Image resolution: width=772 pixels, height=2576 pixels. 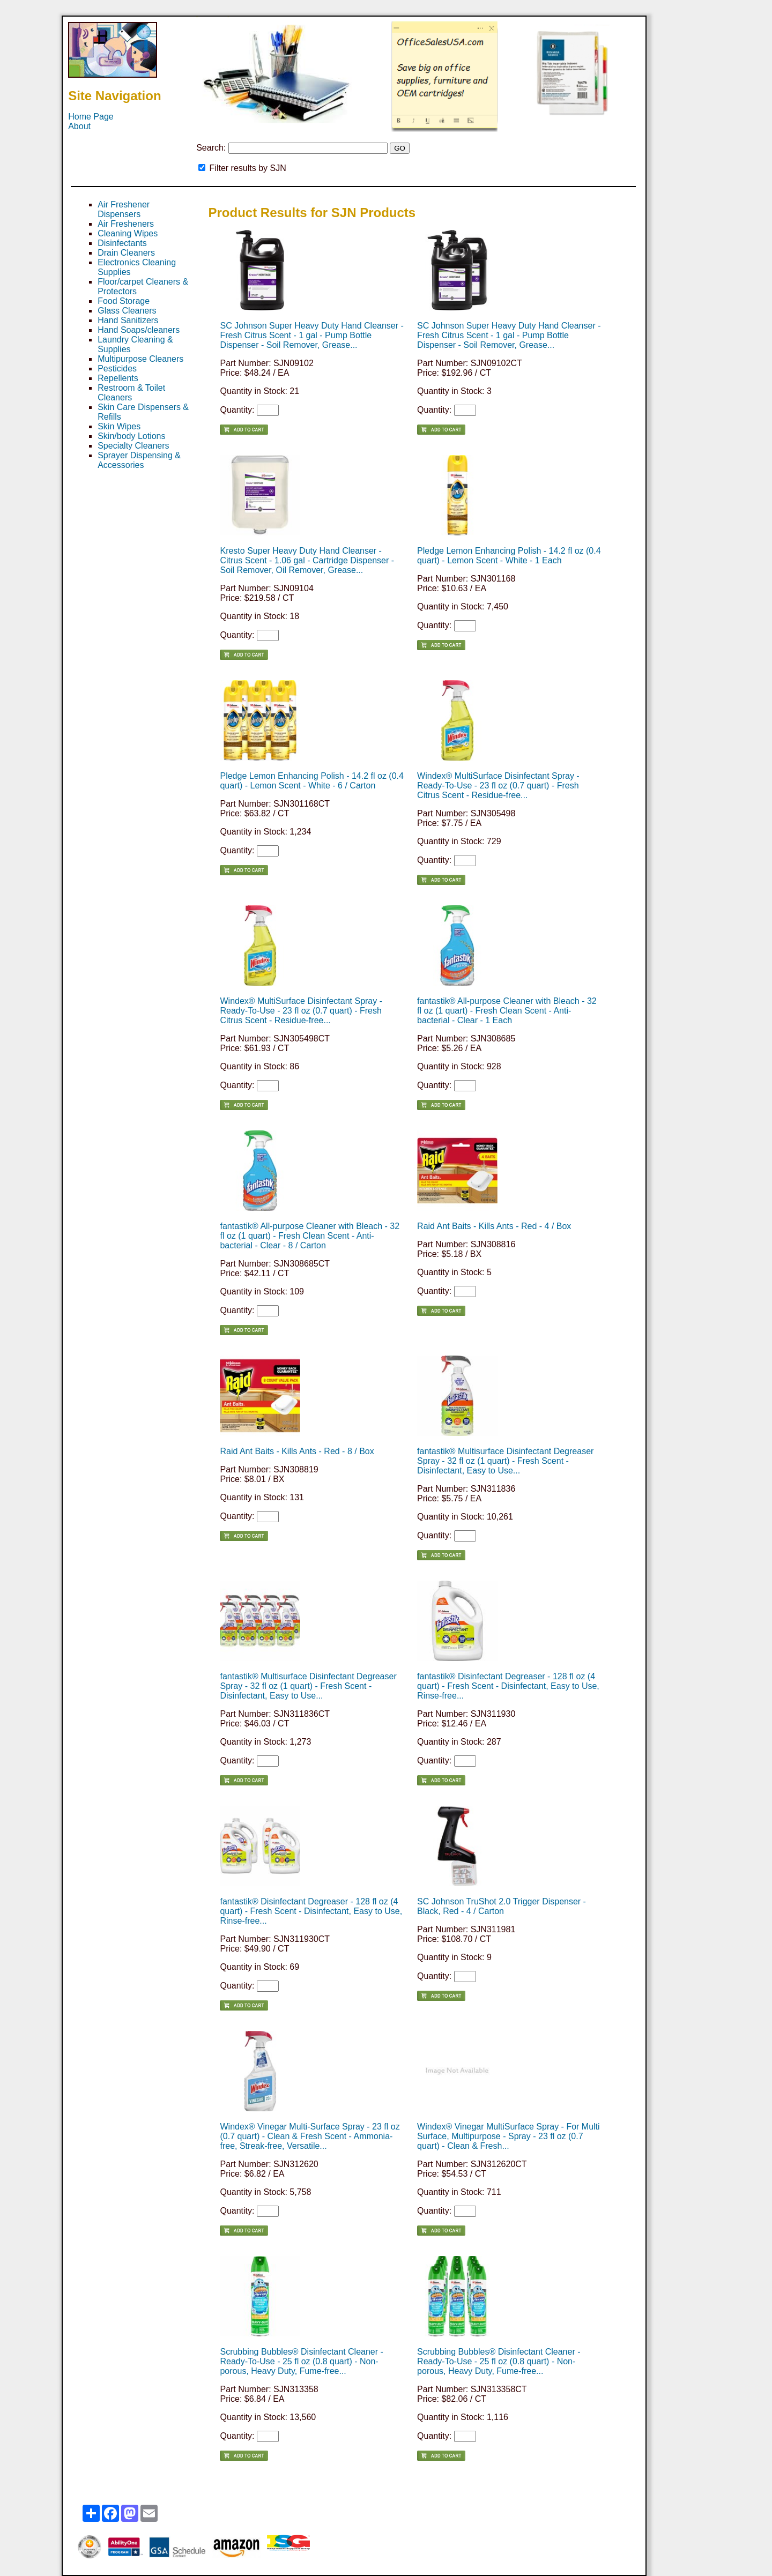 I want to click on Hand Sanitizers, so click(x=128, y=320).